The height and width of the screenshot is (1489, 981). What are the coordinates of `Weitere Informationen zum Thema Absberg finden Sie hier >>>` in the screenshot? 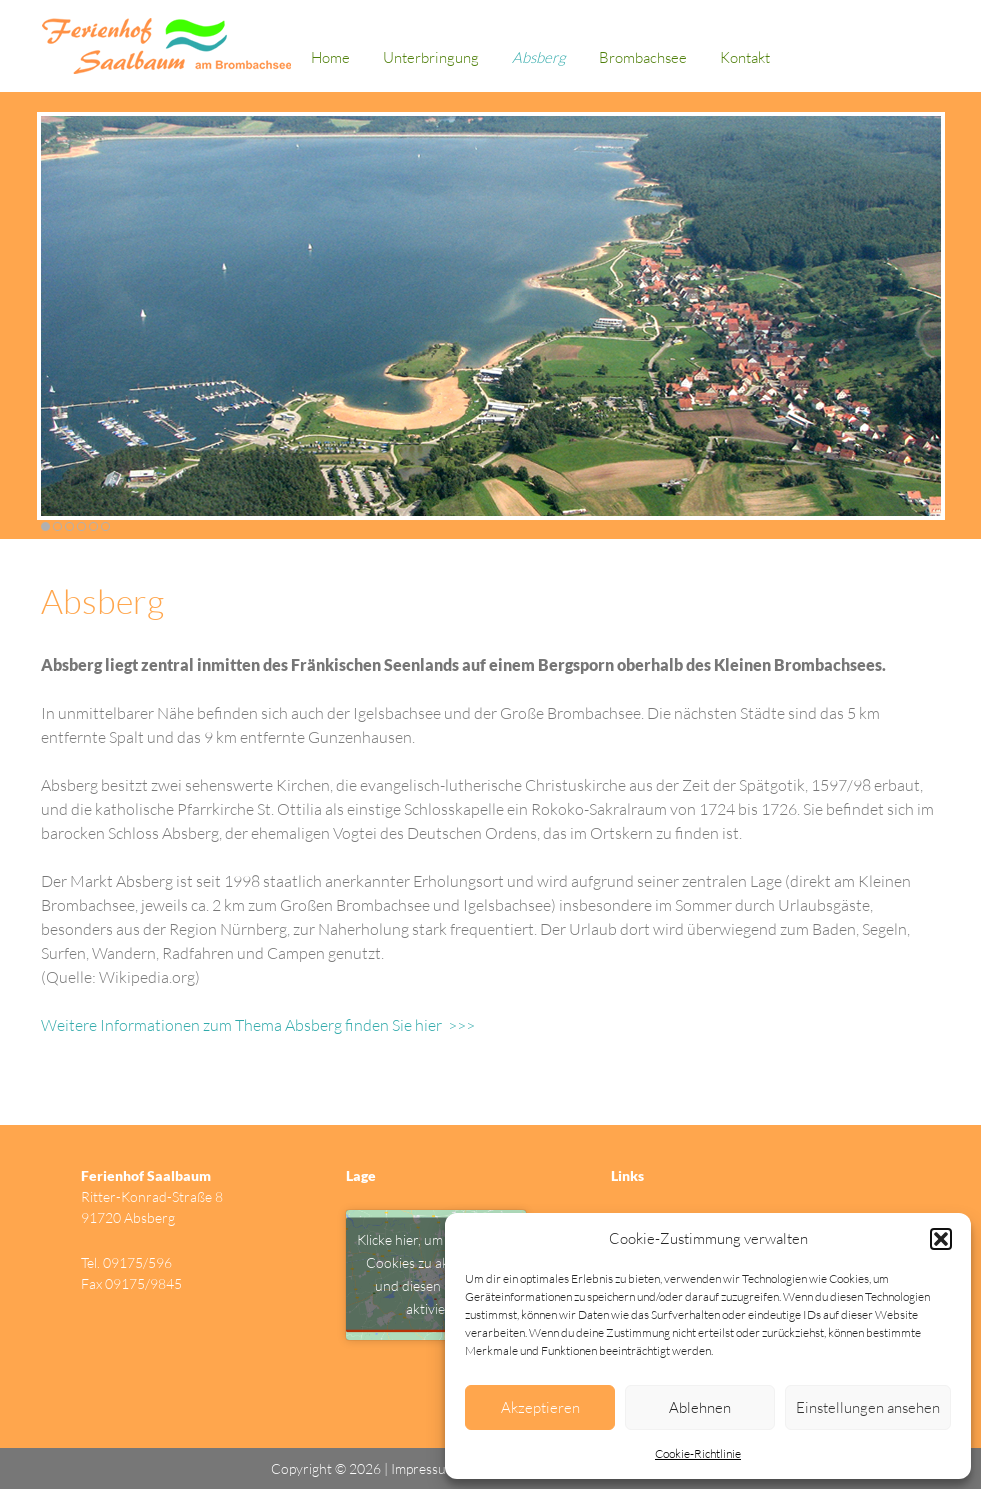 It's located at (258, 1025).